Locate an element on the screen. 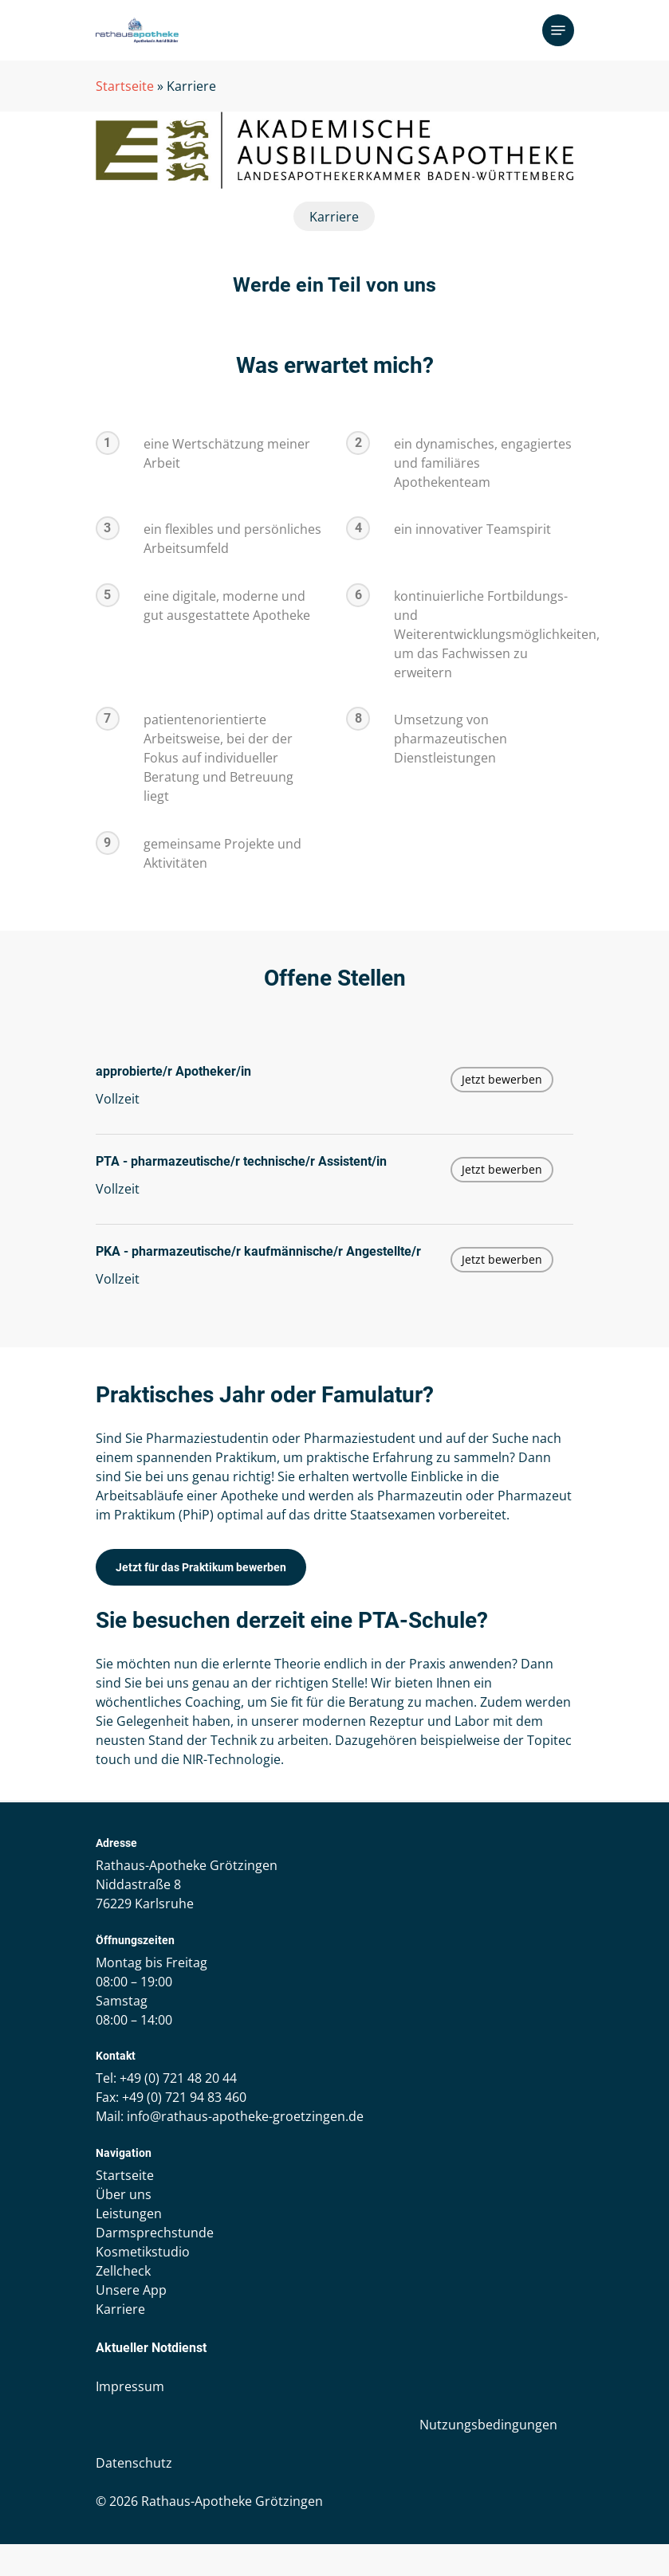 Image resolution: width=669 pixels, height=2576 pixels. Jetzt bewerben is located at coordinates (502, 1079).